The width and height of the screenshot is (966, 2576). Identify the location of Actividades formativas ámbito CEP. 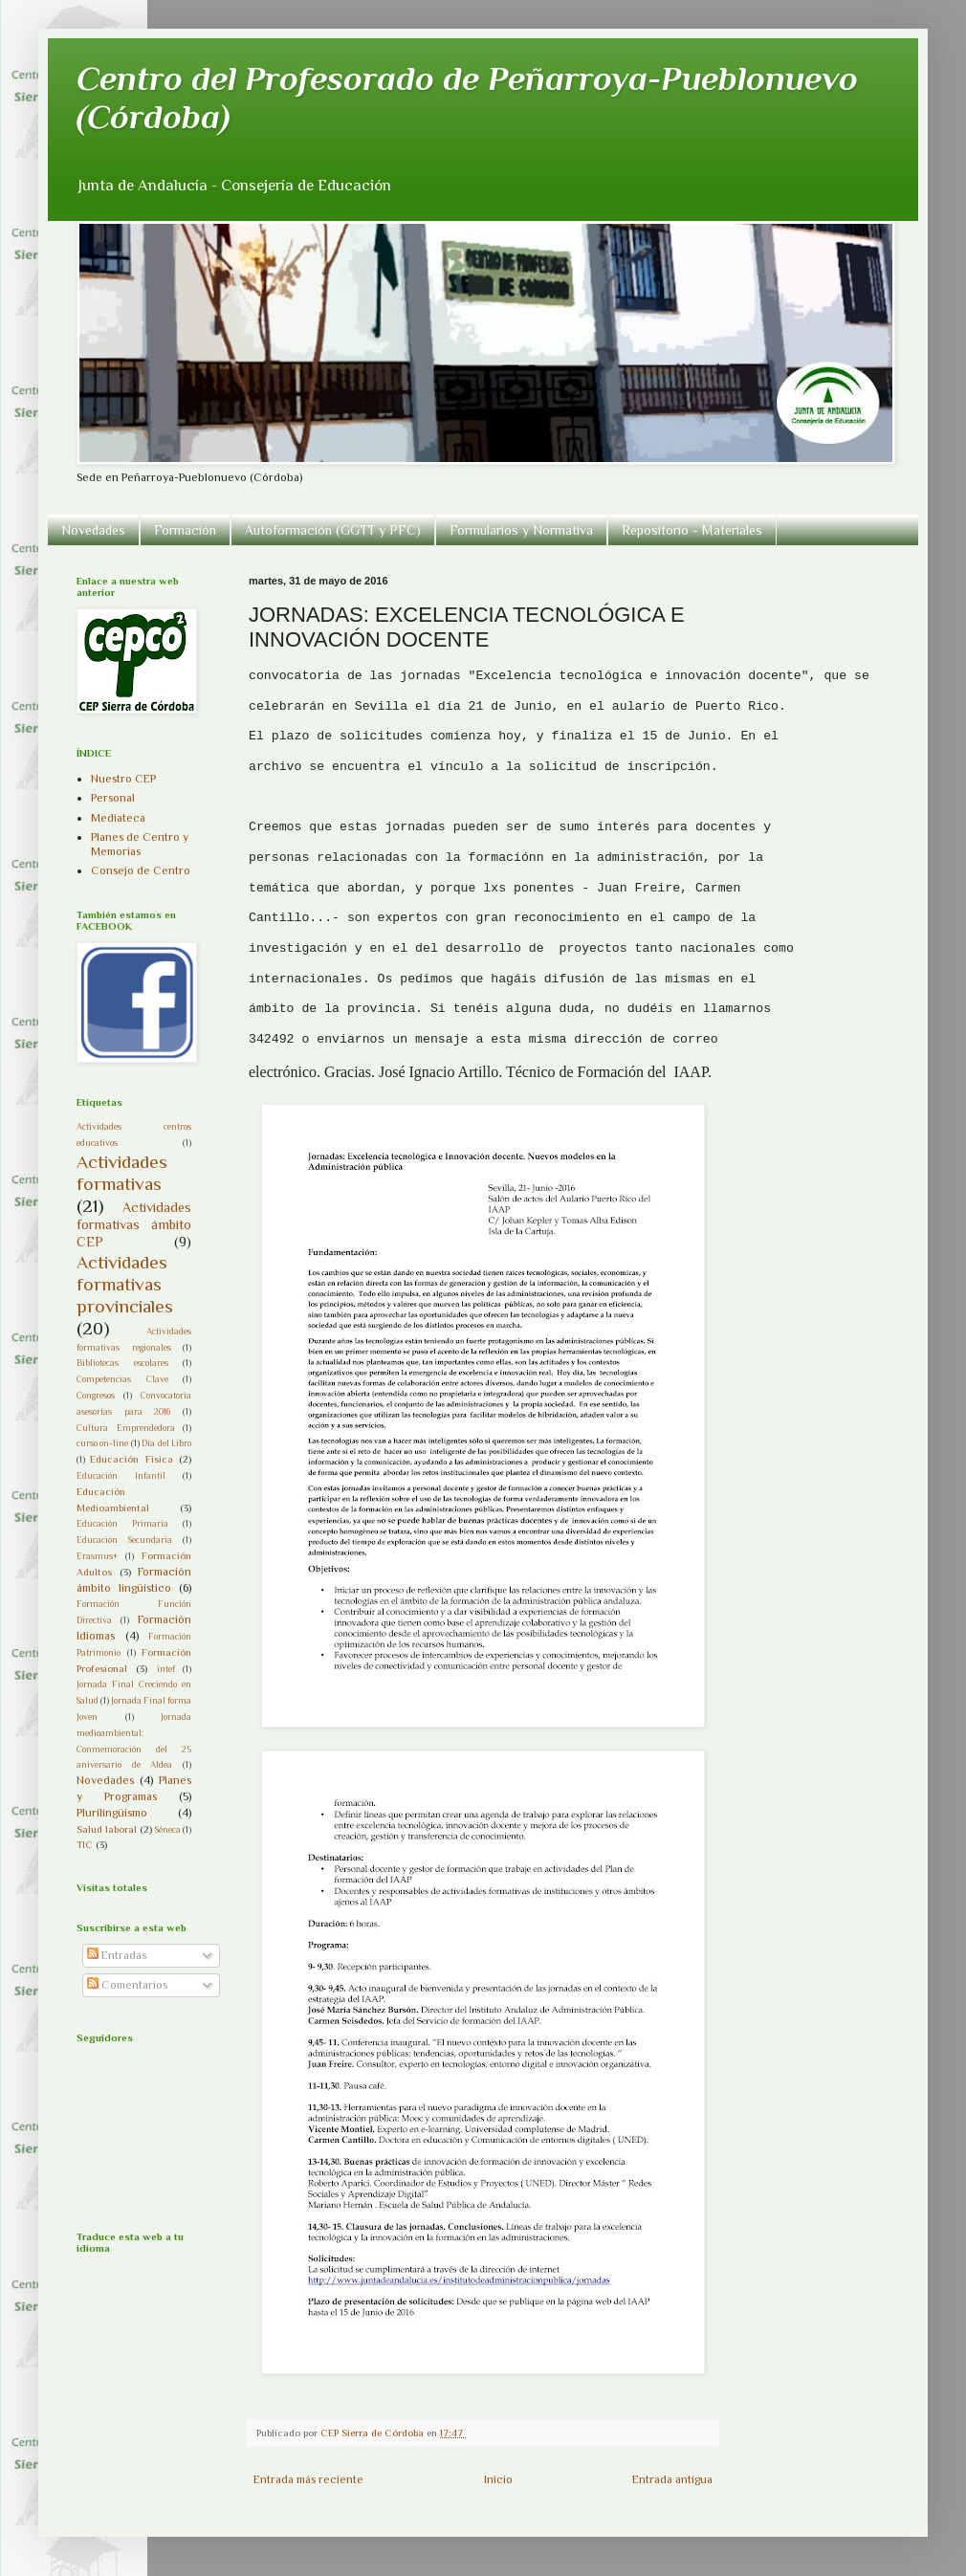
(134, 1224).